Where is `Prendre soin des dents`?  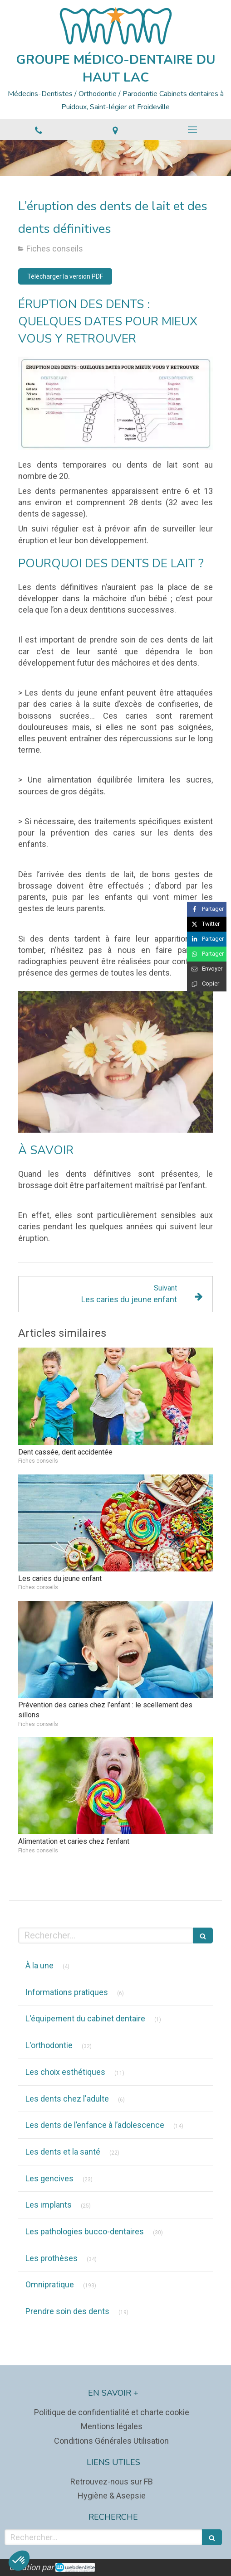 Prendre soin des dents is located at coordinates (67, 2311).